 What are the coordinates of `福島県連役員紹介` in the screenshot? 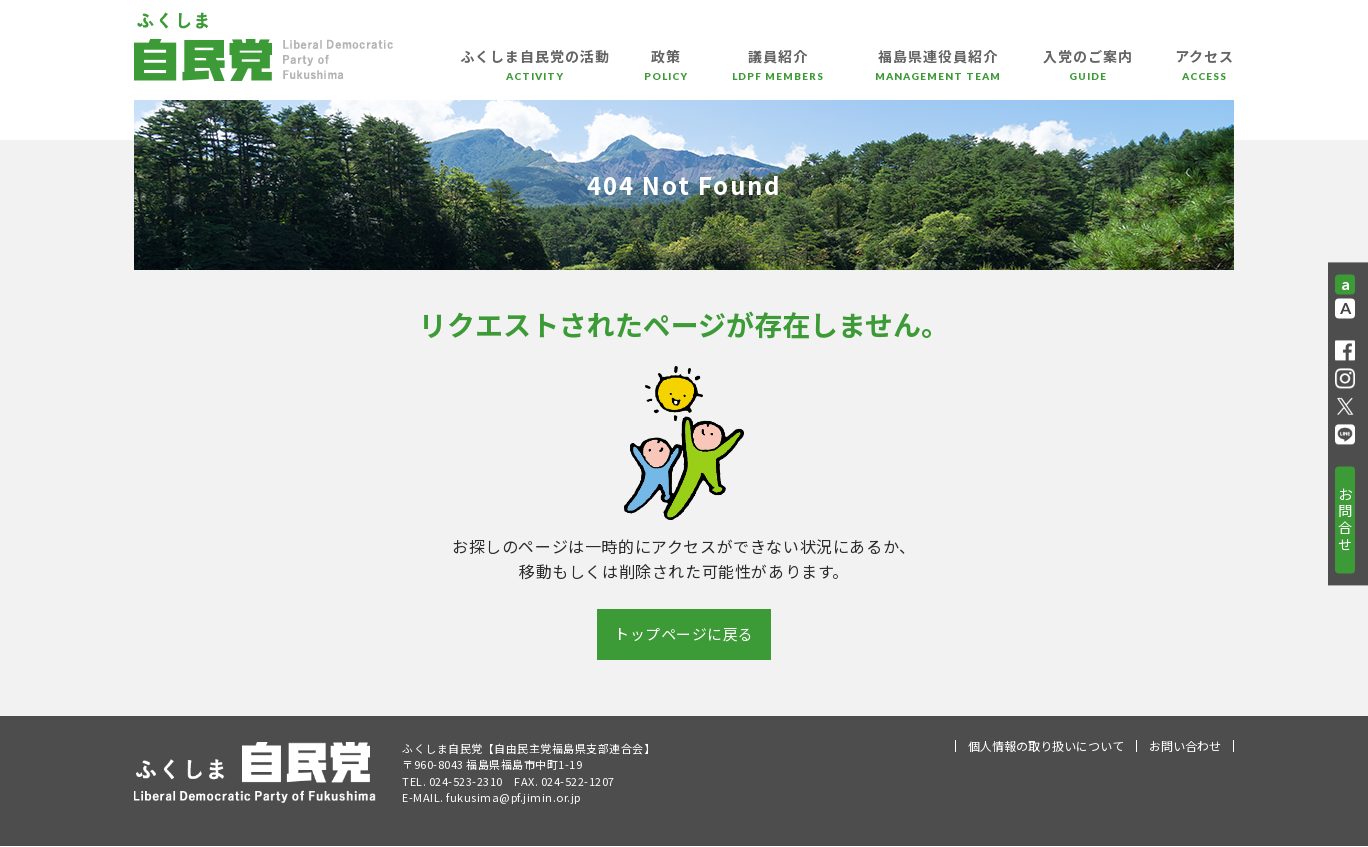 It's located at (938, 71).